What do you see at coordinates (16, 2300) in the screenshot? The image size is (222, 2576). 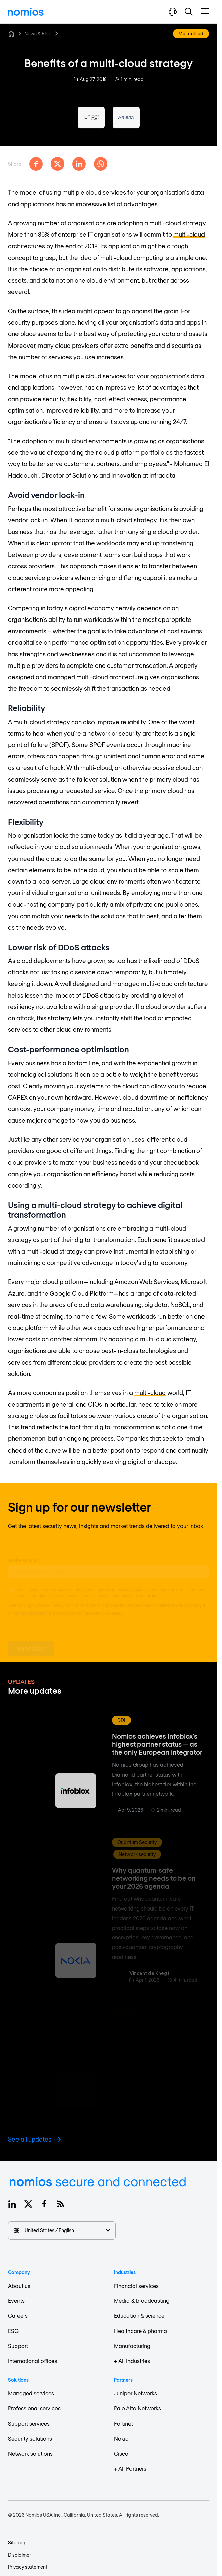 I see `Events` at bounding box center [16, 2300].